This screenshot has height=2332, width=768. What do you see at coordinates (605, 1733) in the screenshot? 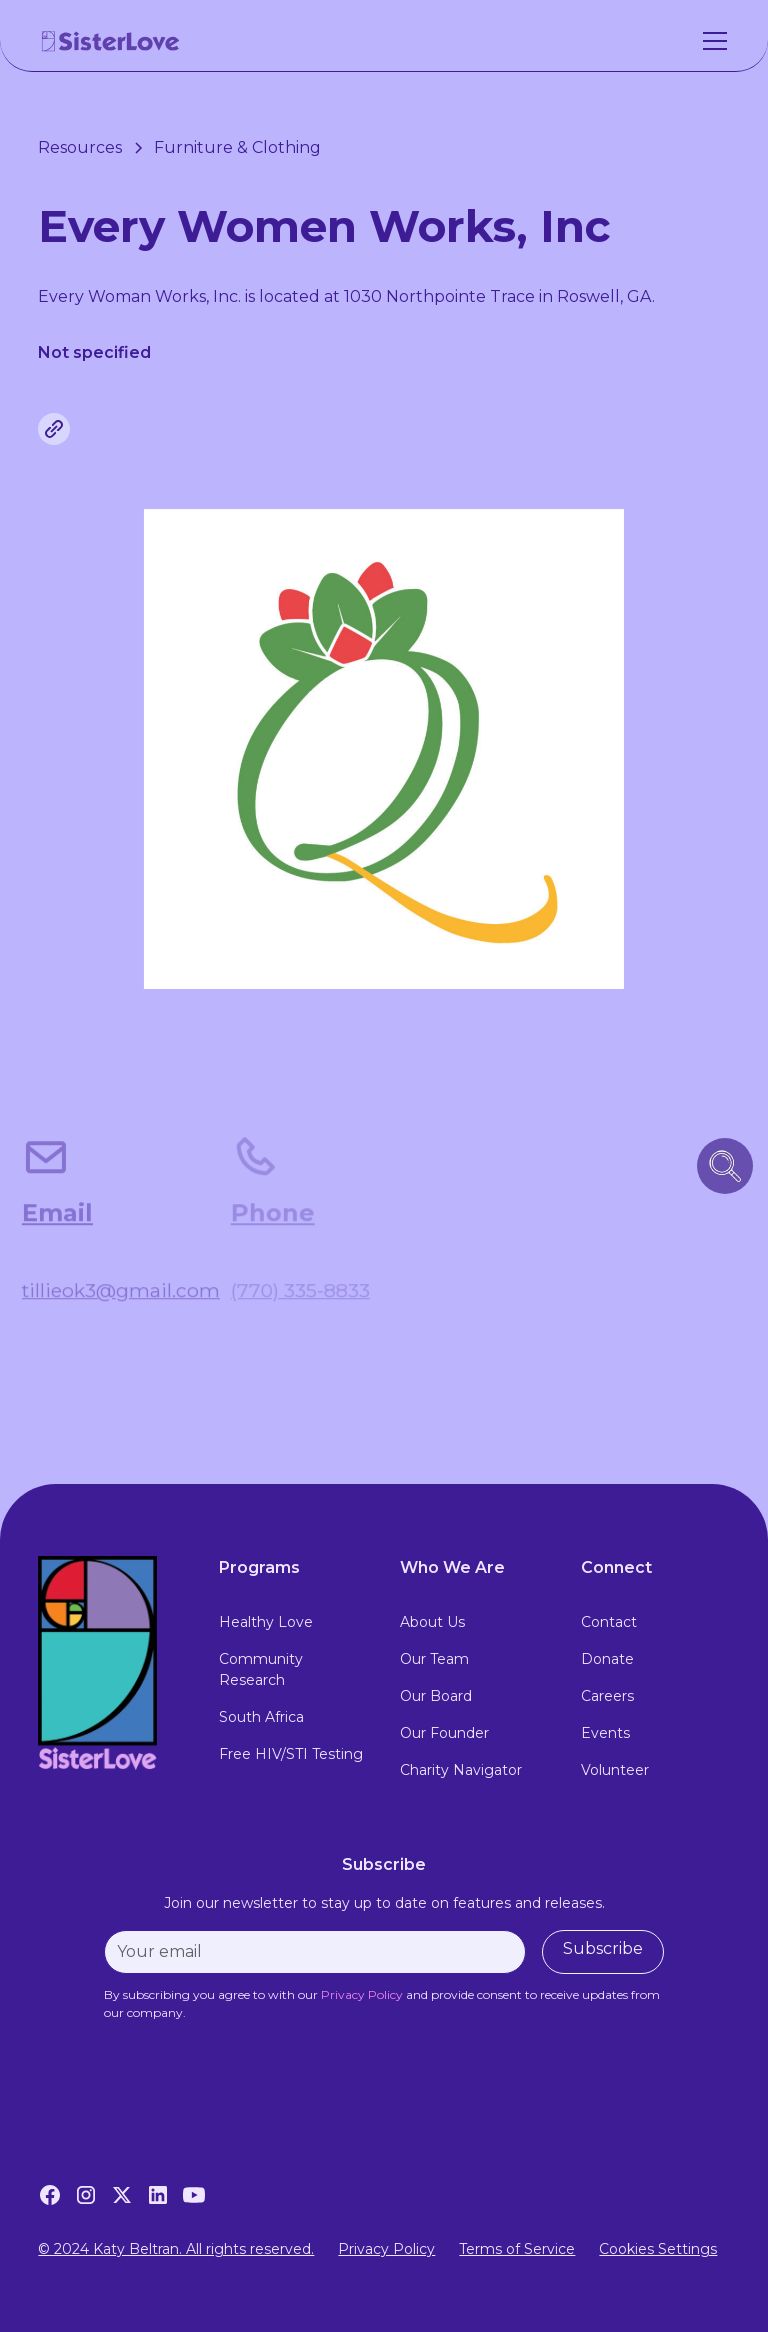
I see `Events [events]` at bounding box center [605, 1733].